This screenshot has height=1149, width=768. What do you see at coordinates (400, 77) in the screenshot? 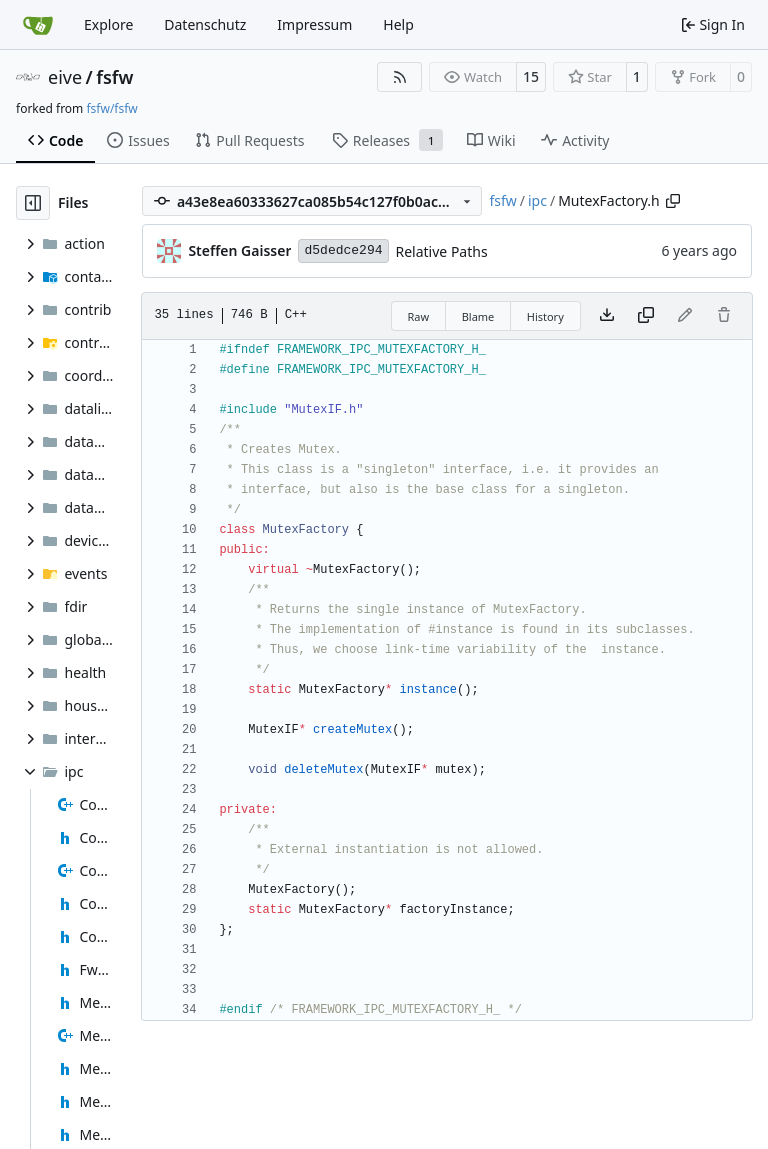
I see `[RSS Feed]` at bounding box center [400, 77].